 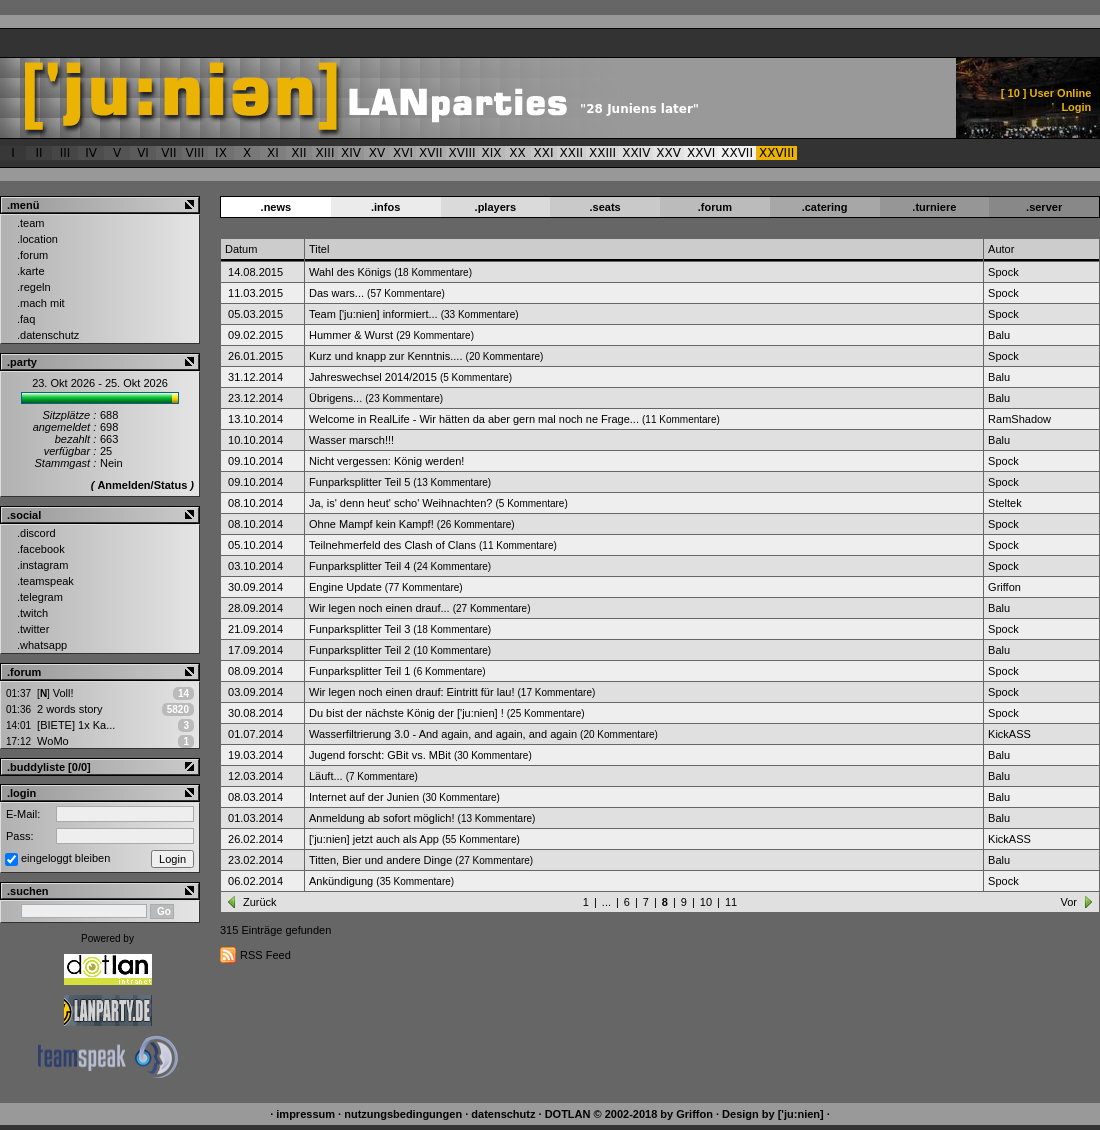 I want to click on [BIETE] 1x Ka..., so click(x=76, y=725).